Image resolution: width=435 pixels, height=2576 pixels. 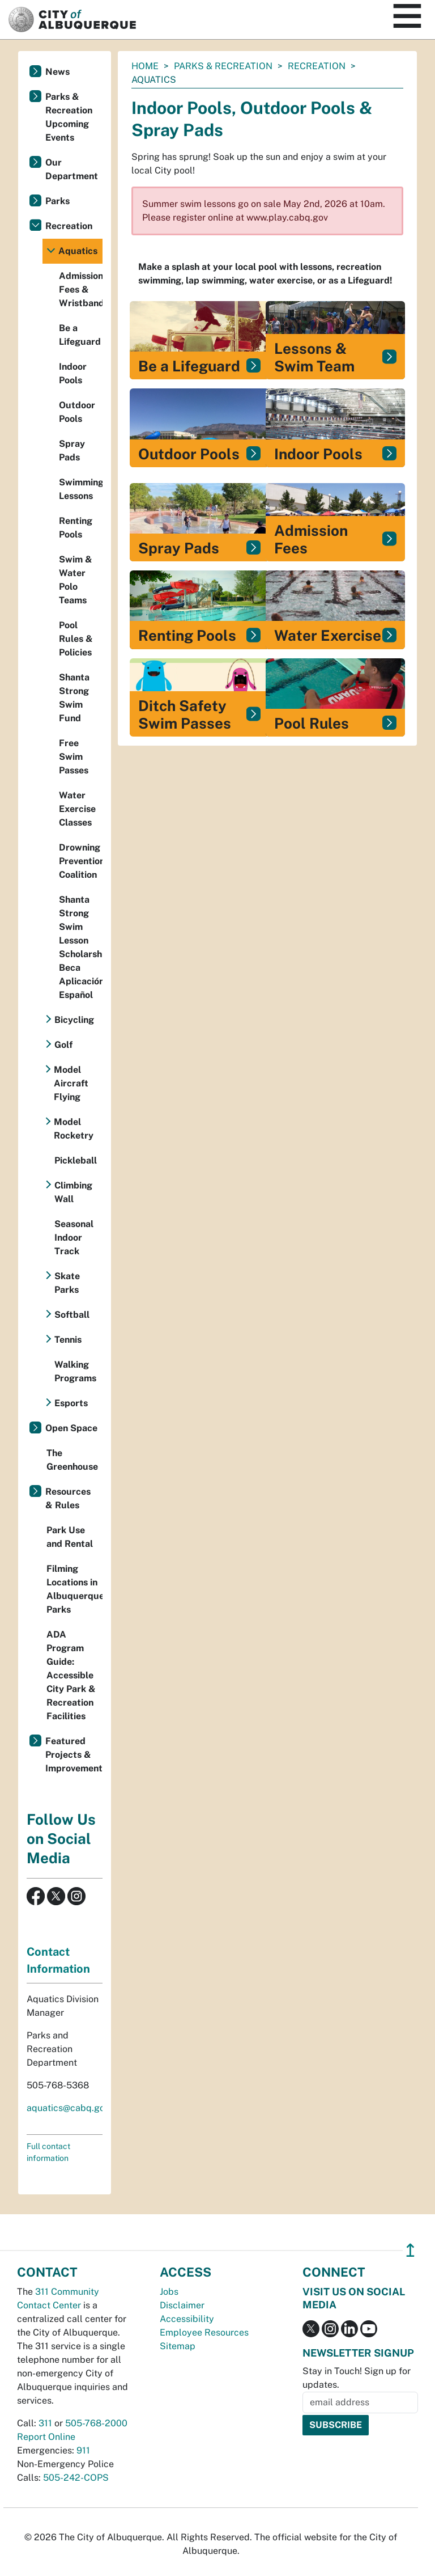 I want to click on Parks & Recreation, so click(x=223, y=66).